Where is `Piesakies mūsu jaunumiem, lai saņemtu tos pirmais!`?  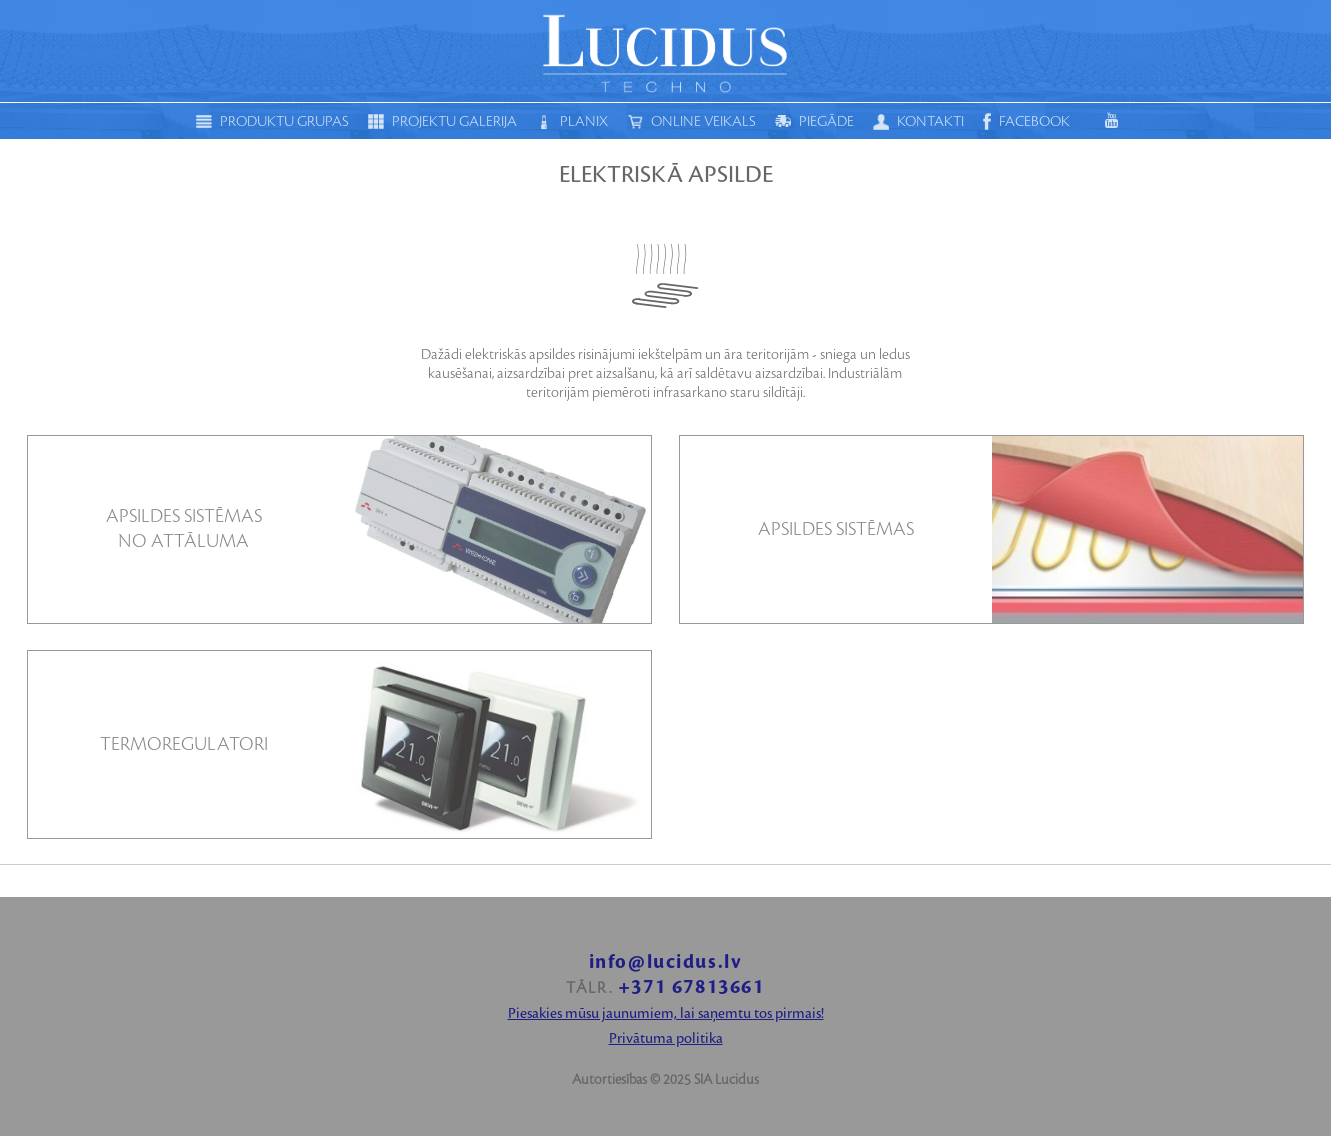 Piesakies mūsu jaunumiem, lai saņemtu tos pirmais! is located at coordinates (666, 1014).